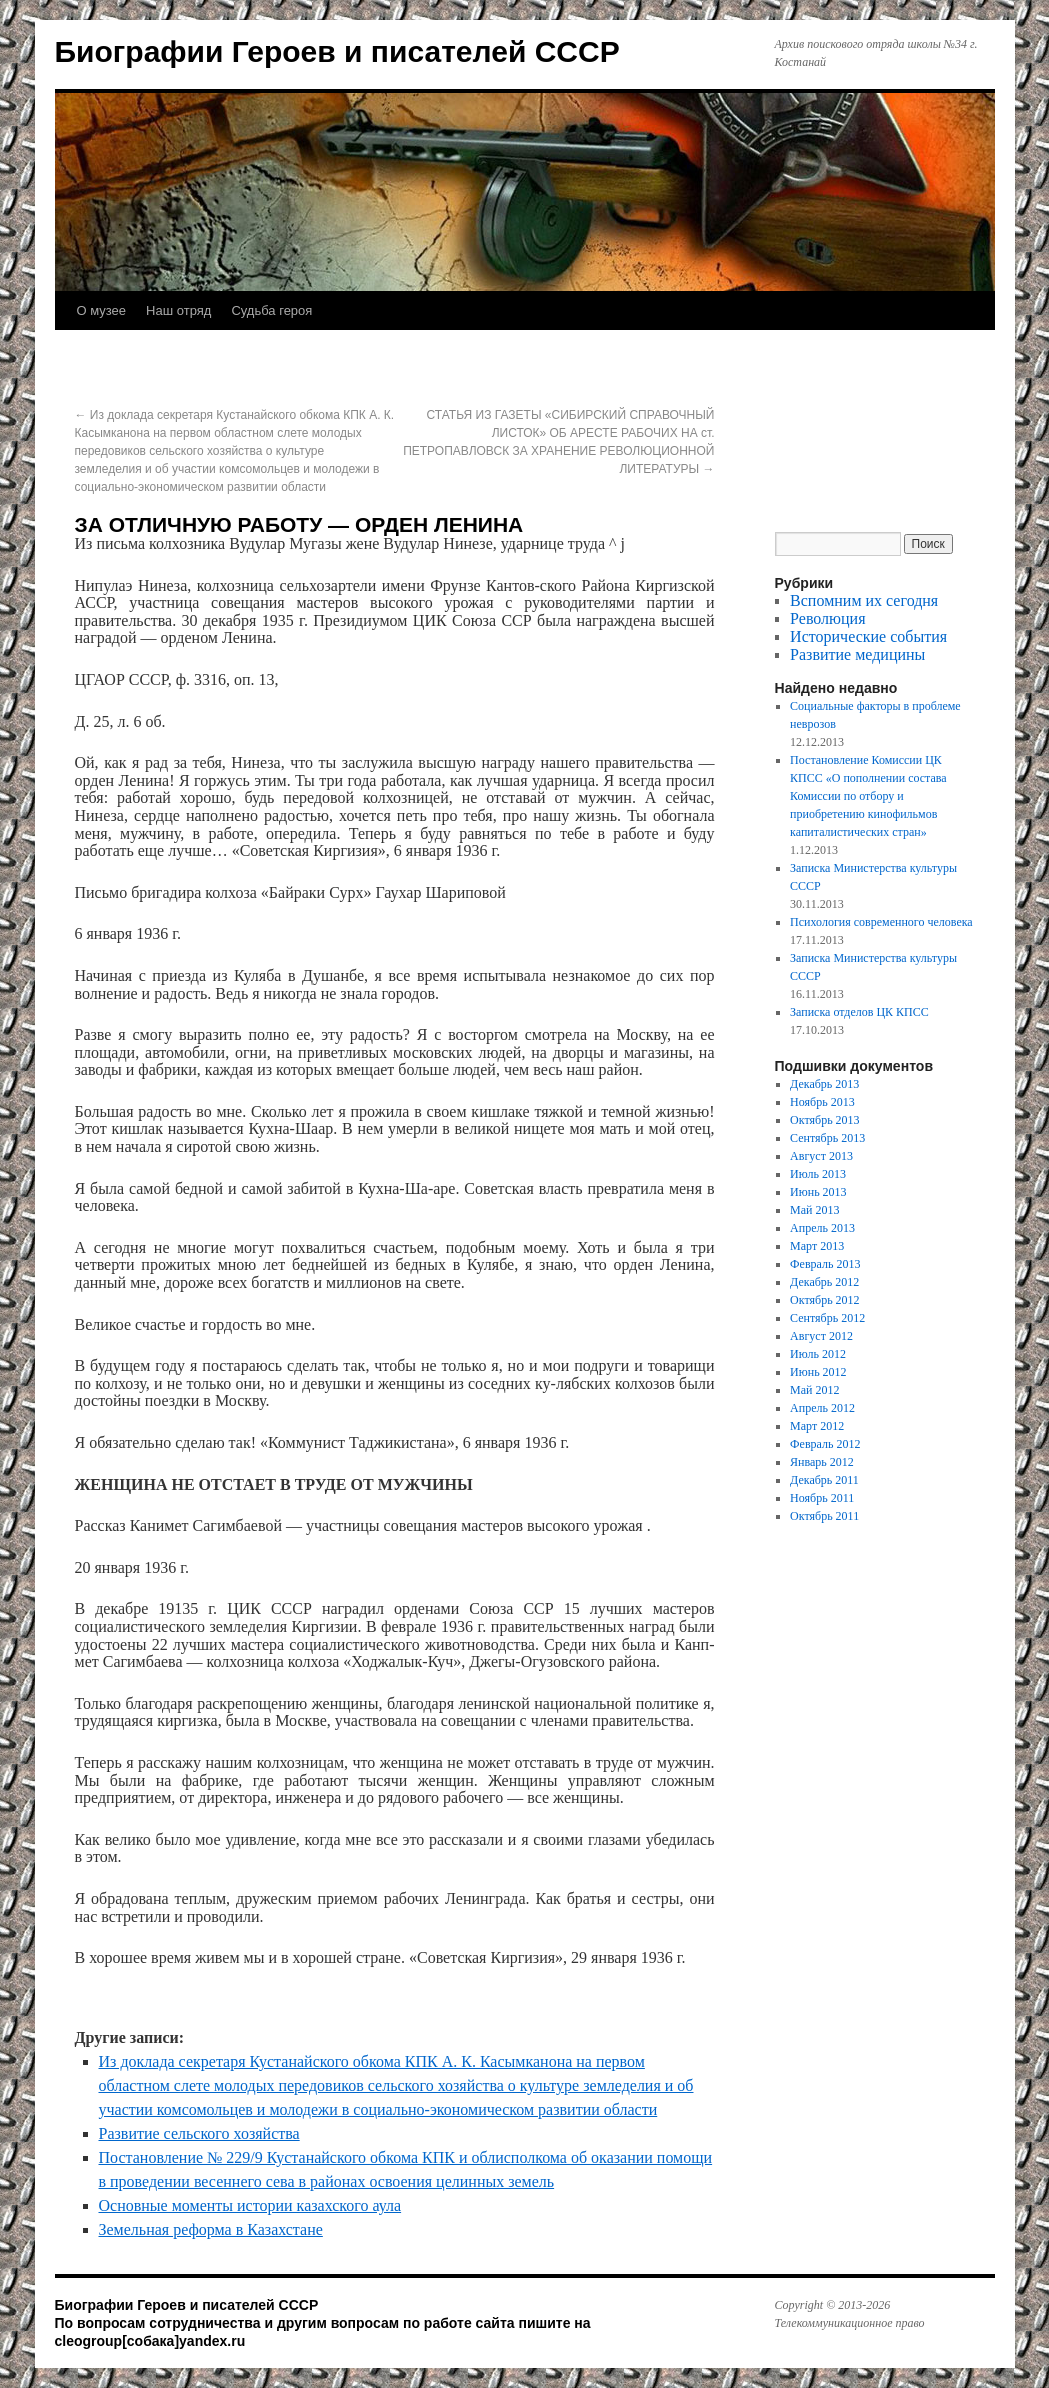 This screenshot has width=1049, height=2388. Describe the element at coordinates (818, 1372) in the screenshot. I see `Июнь 2012` at that location.